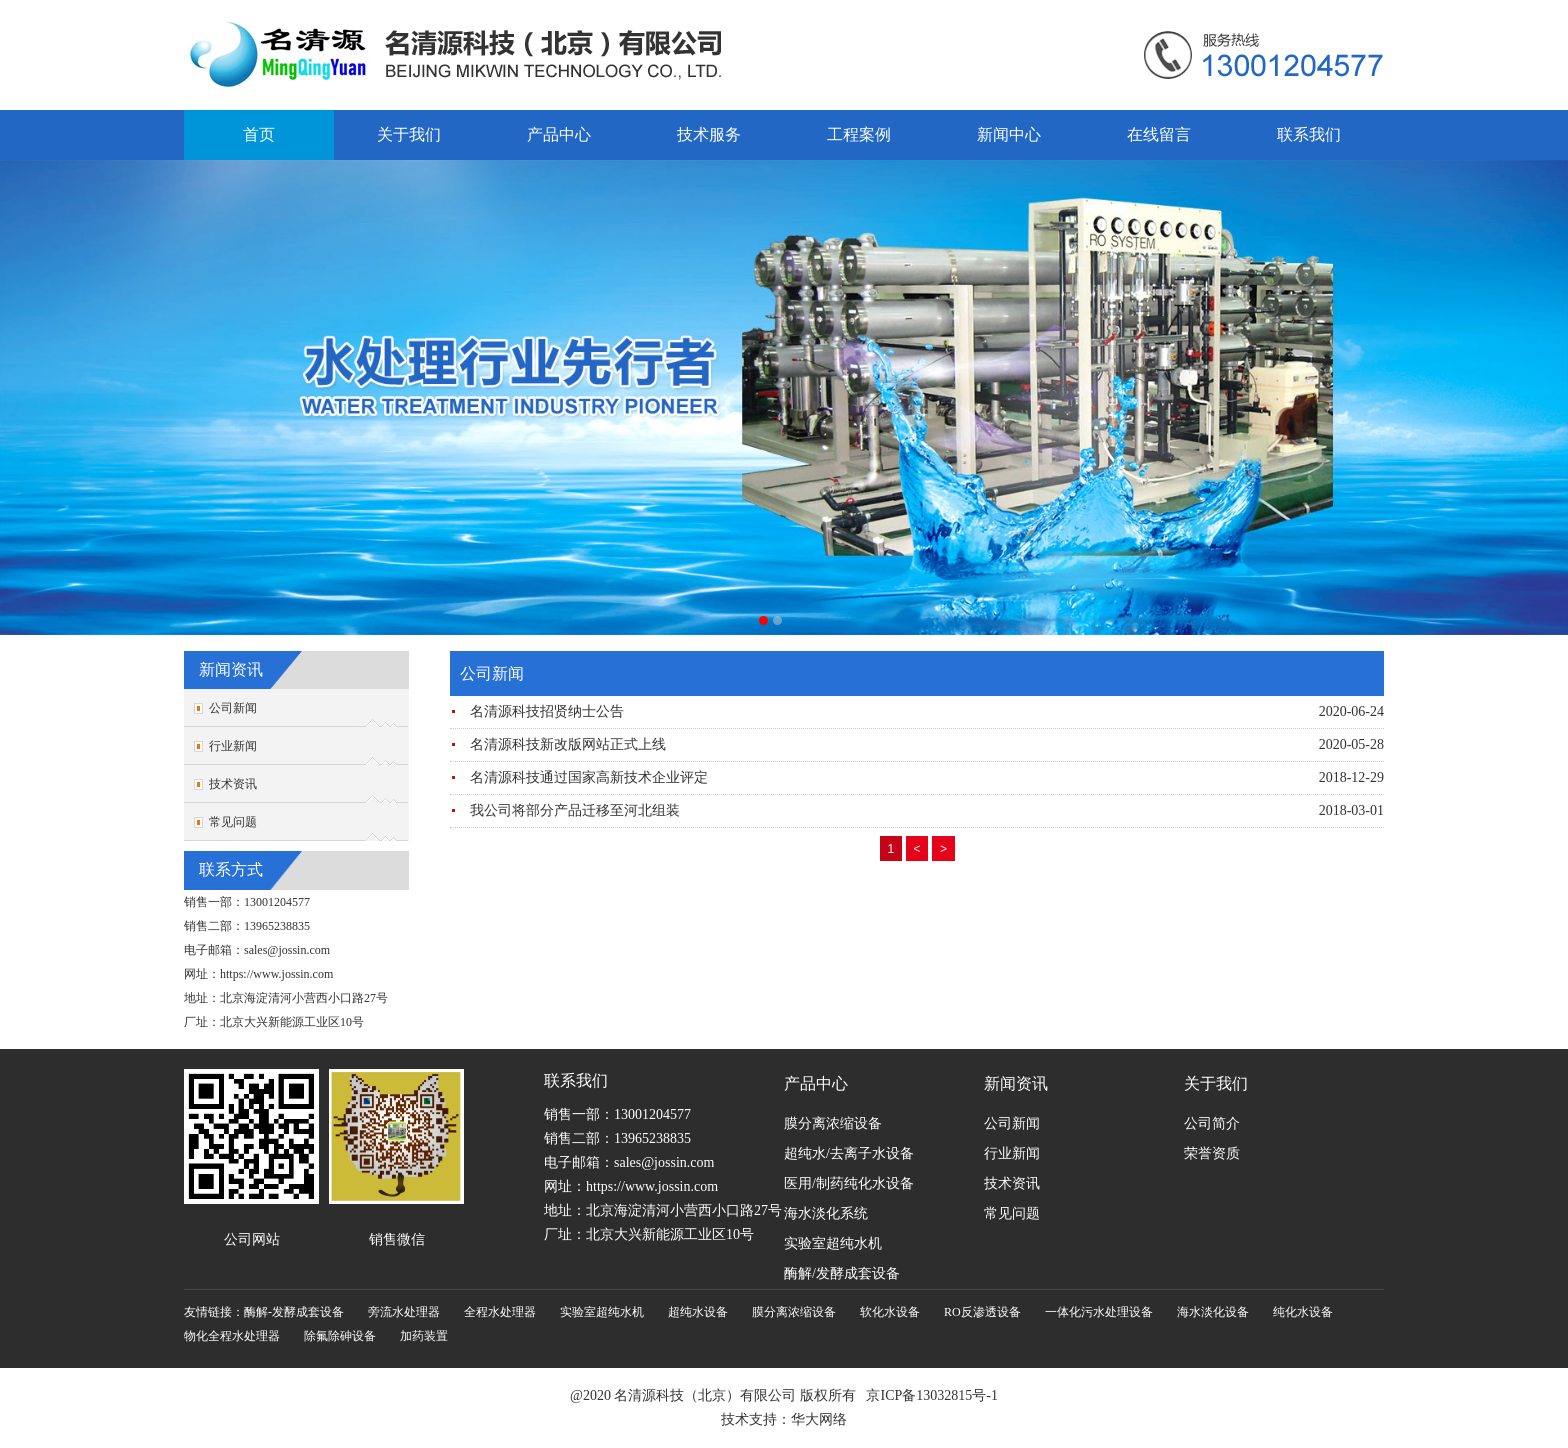  I want to click on 酶解-发酵成套设备, so click(294, 1312).